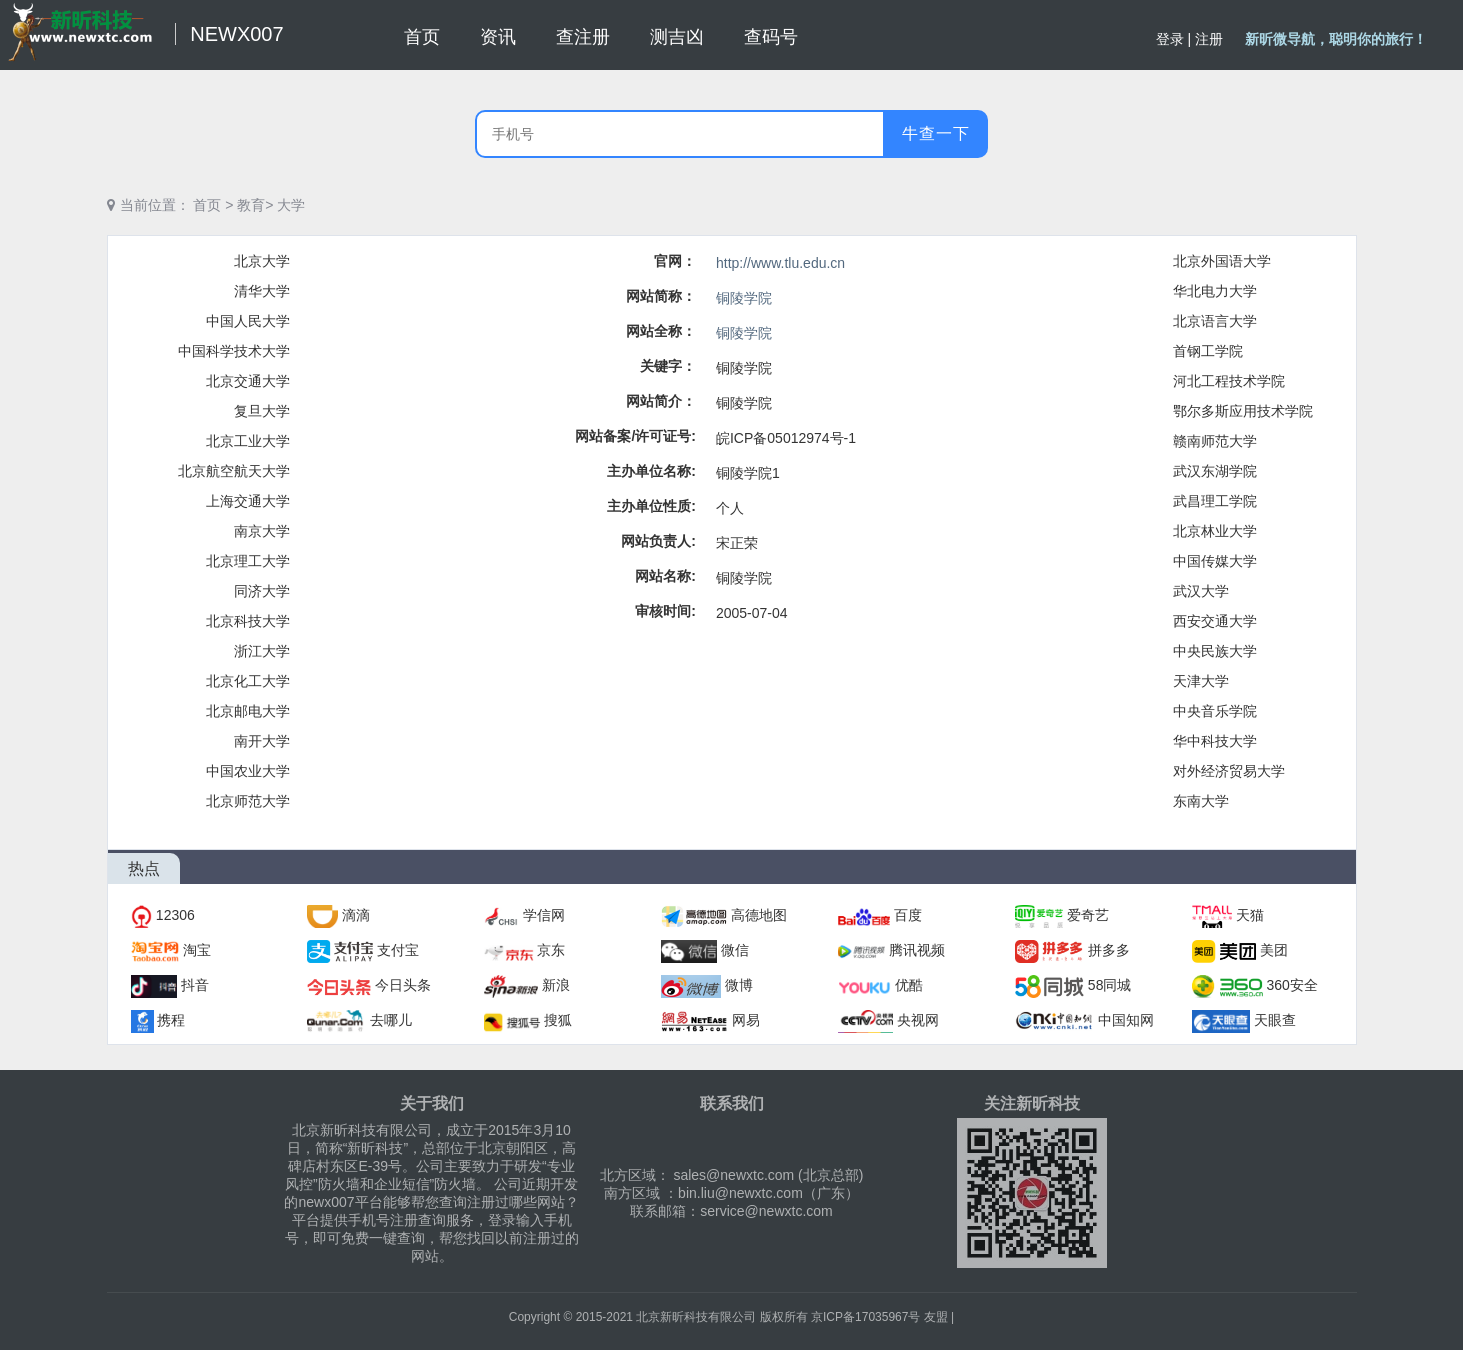 Image resolution: width=1463 pixels, height=1350 pixels. What do you see at coordinates (909, 985) in the screenshot?
I see `优酷` at bounding box center [909, 985].